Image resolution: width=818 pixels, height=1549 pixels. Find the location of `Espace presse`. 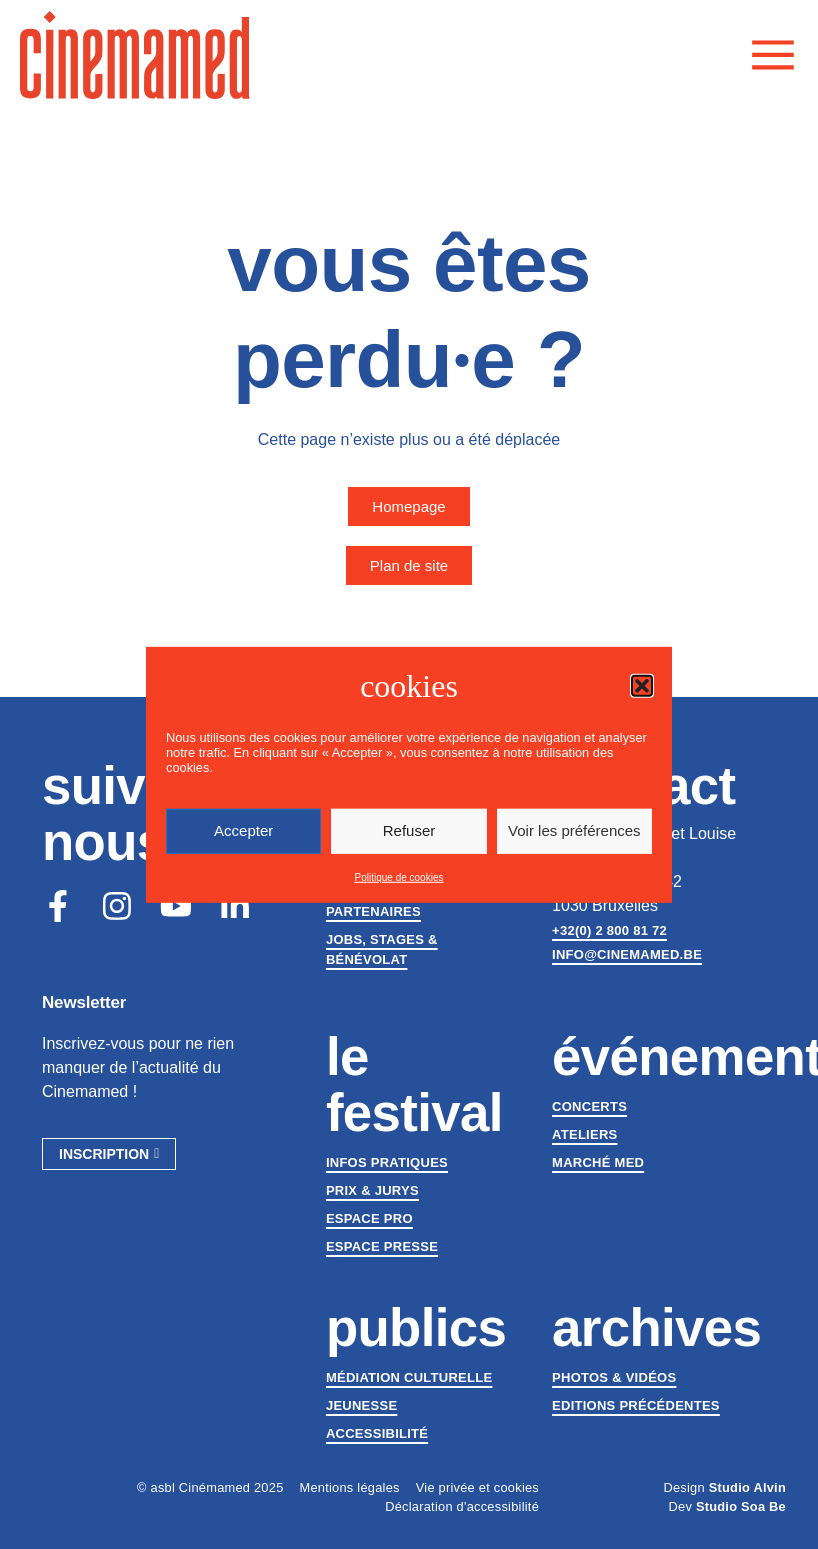

Espace presse is located at coordinates (382, 1246).